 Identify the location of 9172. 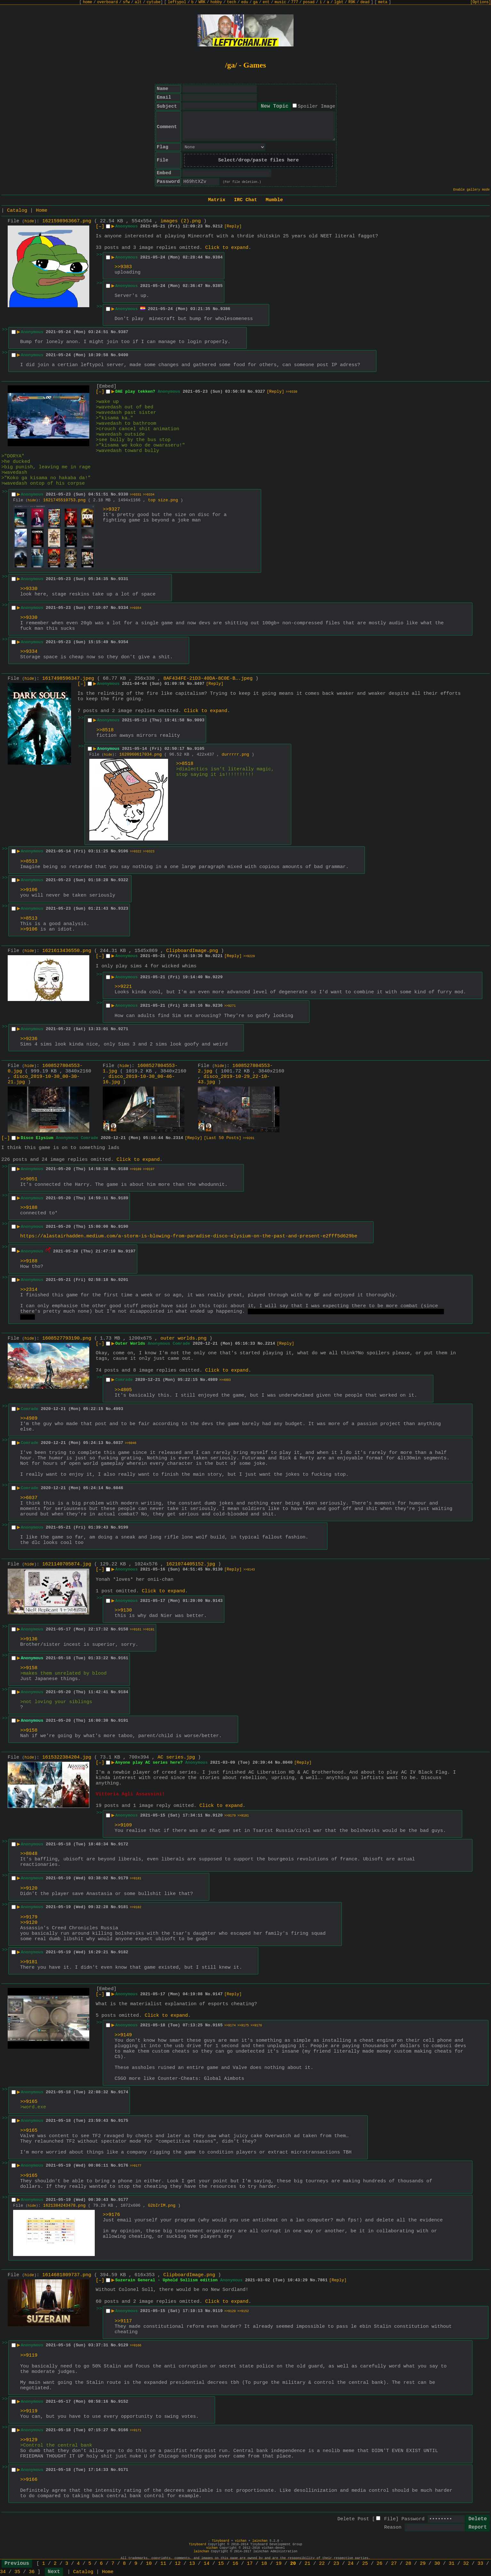
(123, 1844).